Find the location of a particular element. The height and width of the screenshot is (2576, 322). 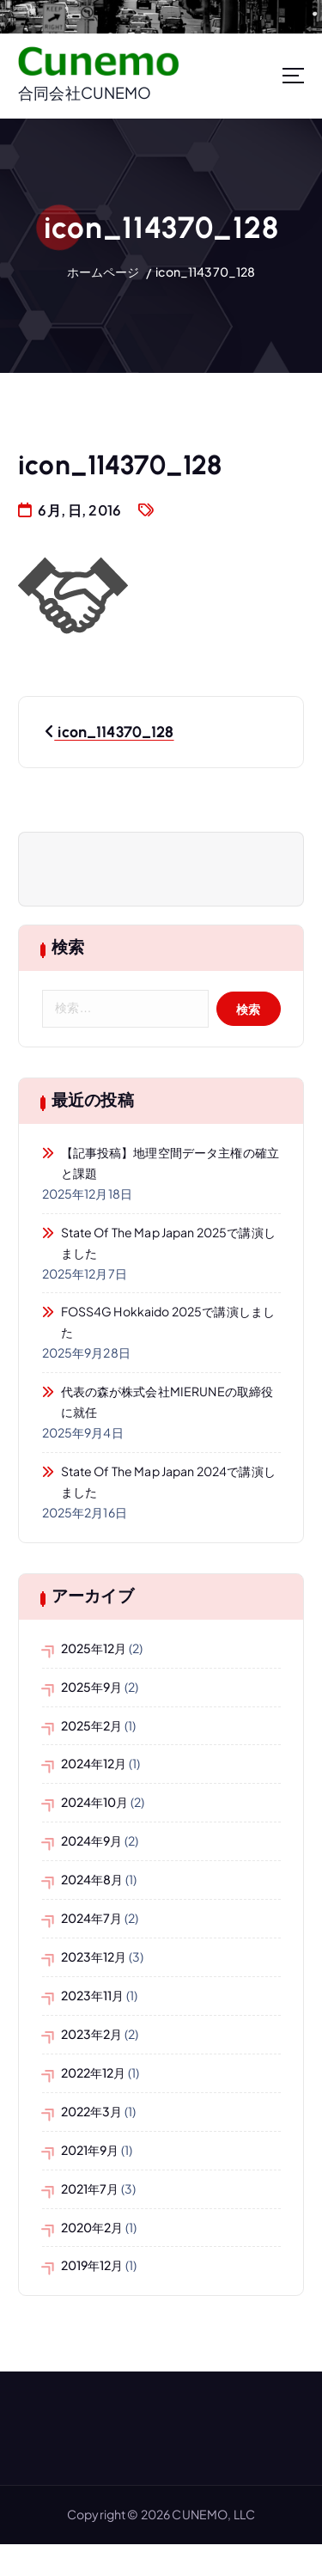

icon_114370_128 is located at coordinates (205, 271).